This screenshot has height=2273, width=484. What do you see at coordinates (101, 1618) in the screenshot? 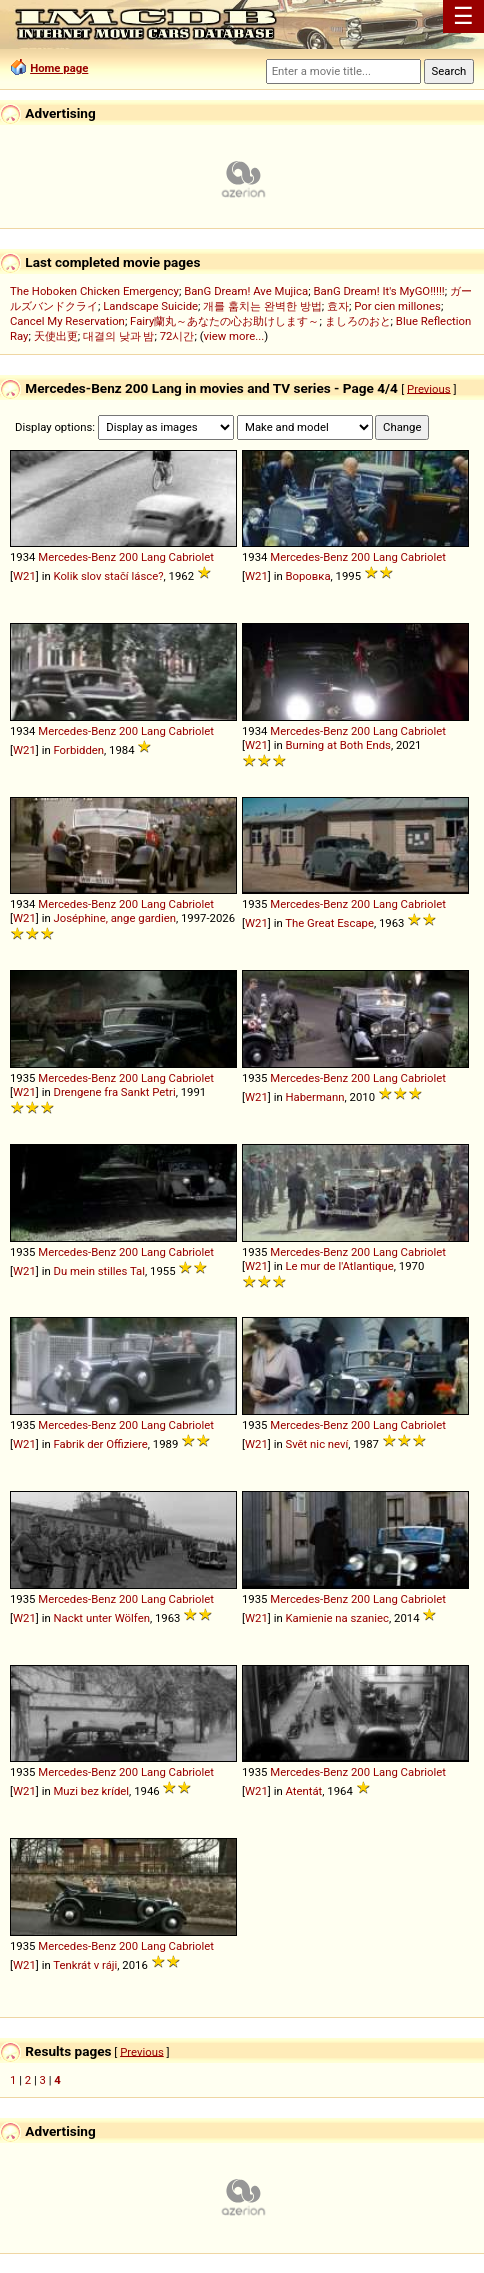
I see `Nackt unter Wölfen` at bounding box center [101, 1618].